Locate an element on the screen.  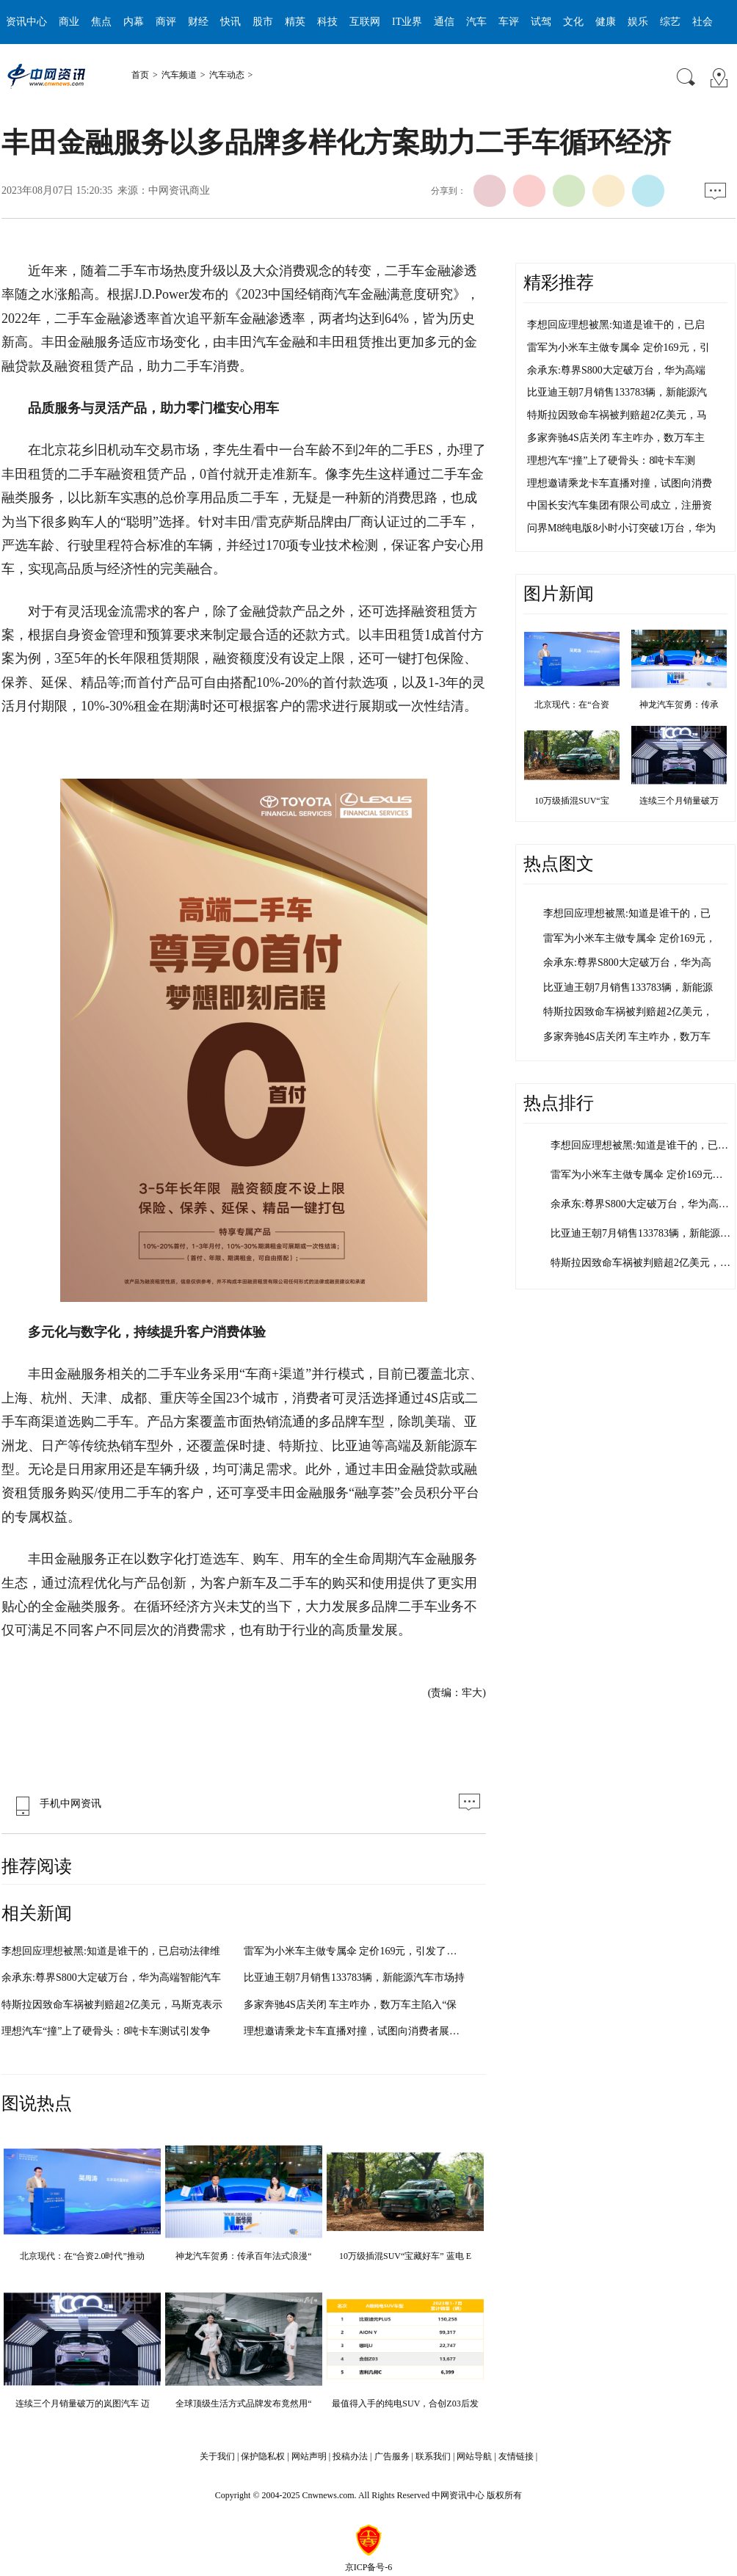
广告服务 is located at coordinates (392, 2456).